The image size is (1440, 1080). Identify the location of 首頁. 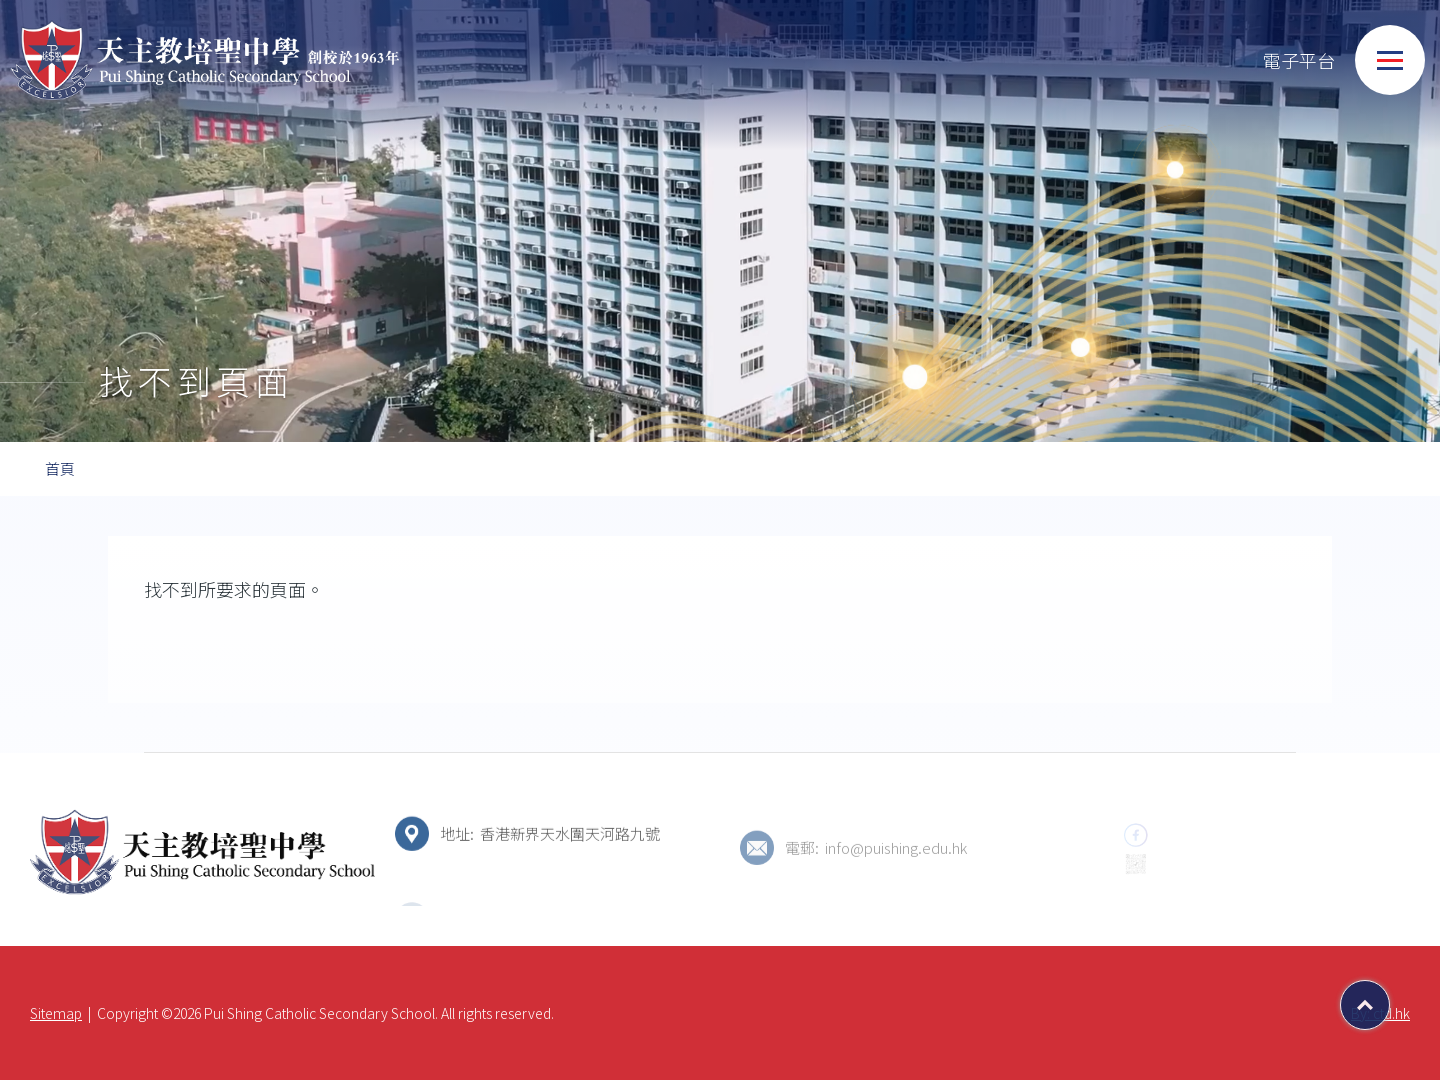
(60, 468).